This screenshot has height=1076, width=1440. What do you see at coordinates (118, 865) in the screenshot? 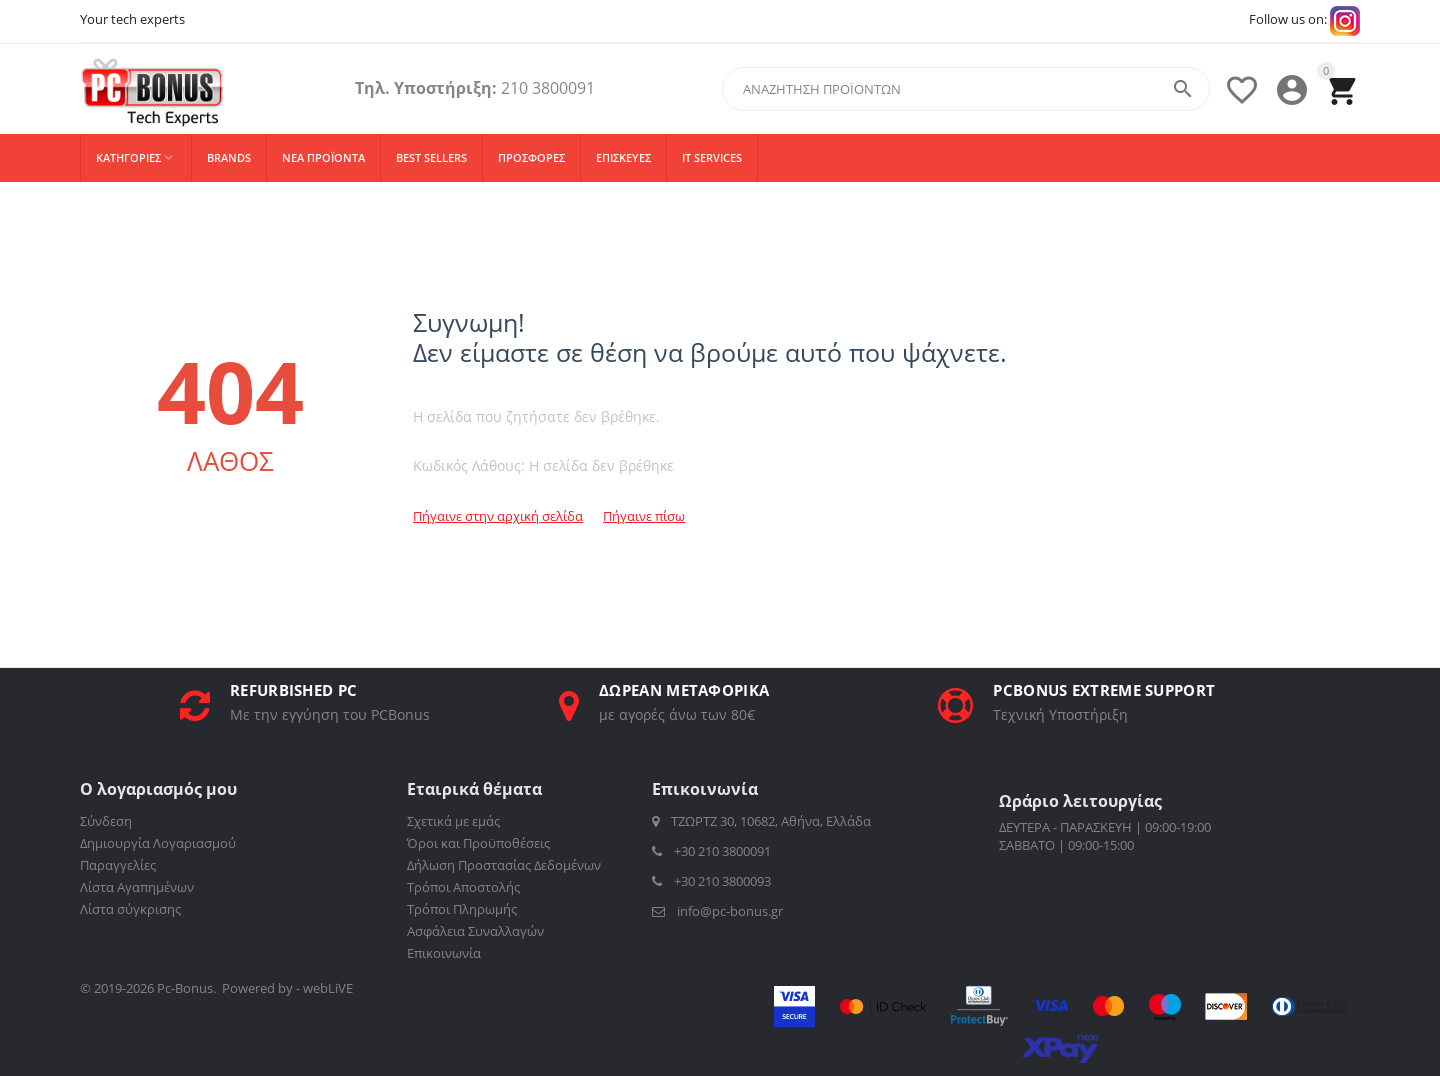
I see `Παραγγελίες` at bounding box center [118, 865].